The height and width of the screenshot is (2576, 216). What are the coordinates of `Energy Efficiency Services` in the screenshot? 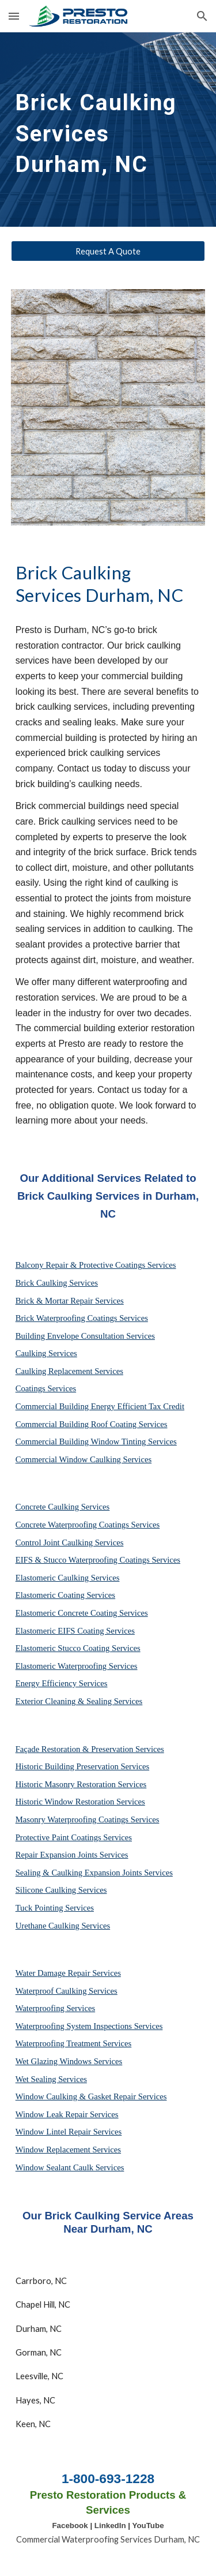 It's located at (62, 1683).